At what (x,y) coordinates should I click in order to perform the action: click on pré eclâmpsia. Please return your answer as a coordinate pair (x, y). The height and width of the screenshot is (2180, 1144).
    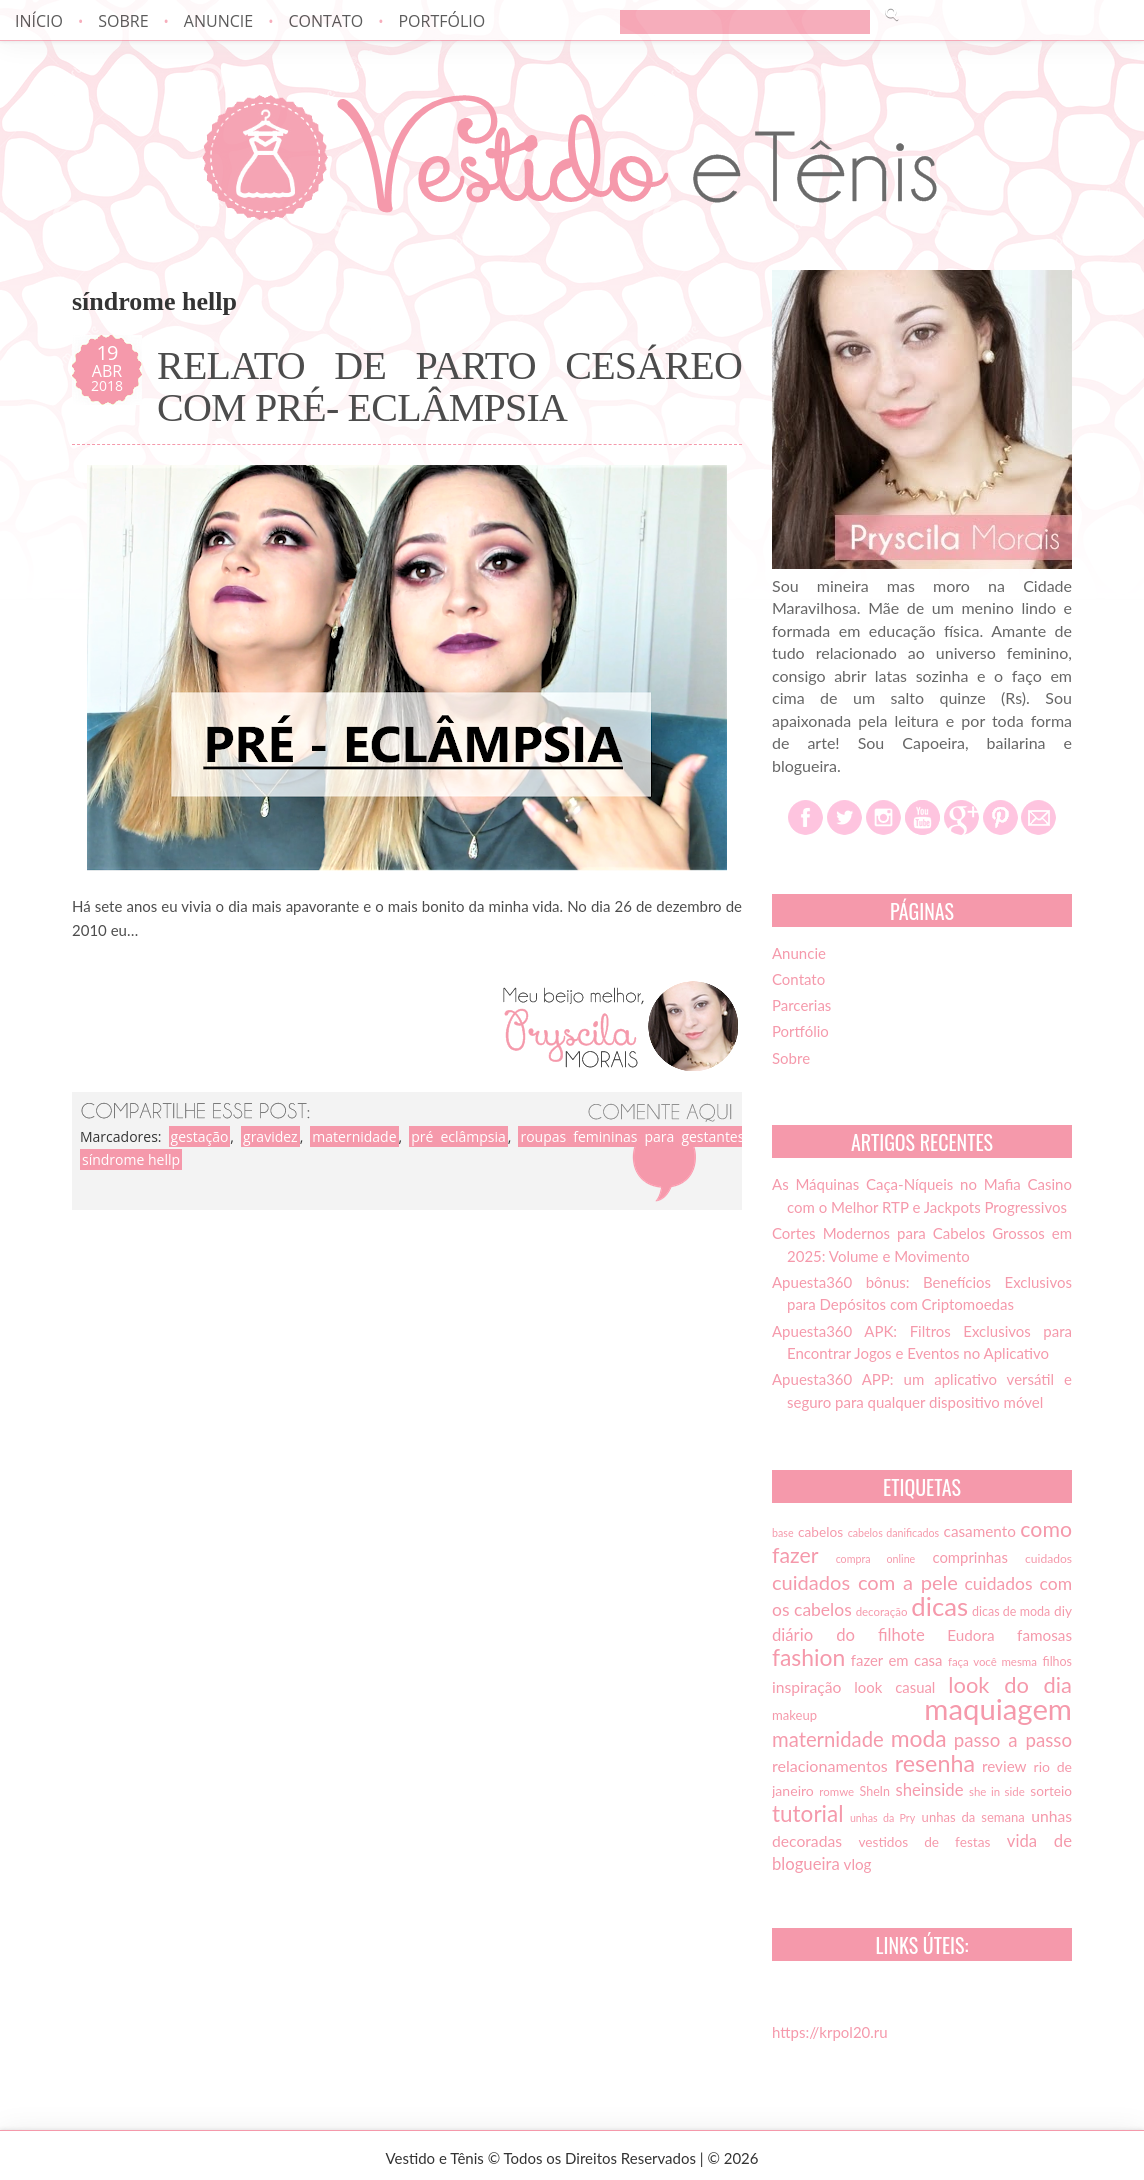
    Looking at the image, I should click on (458, 1136).